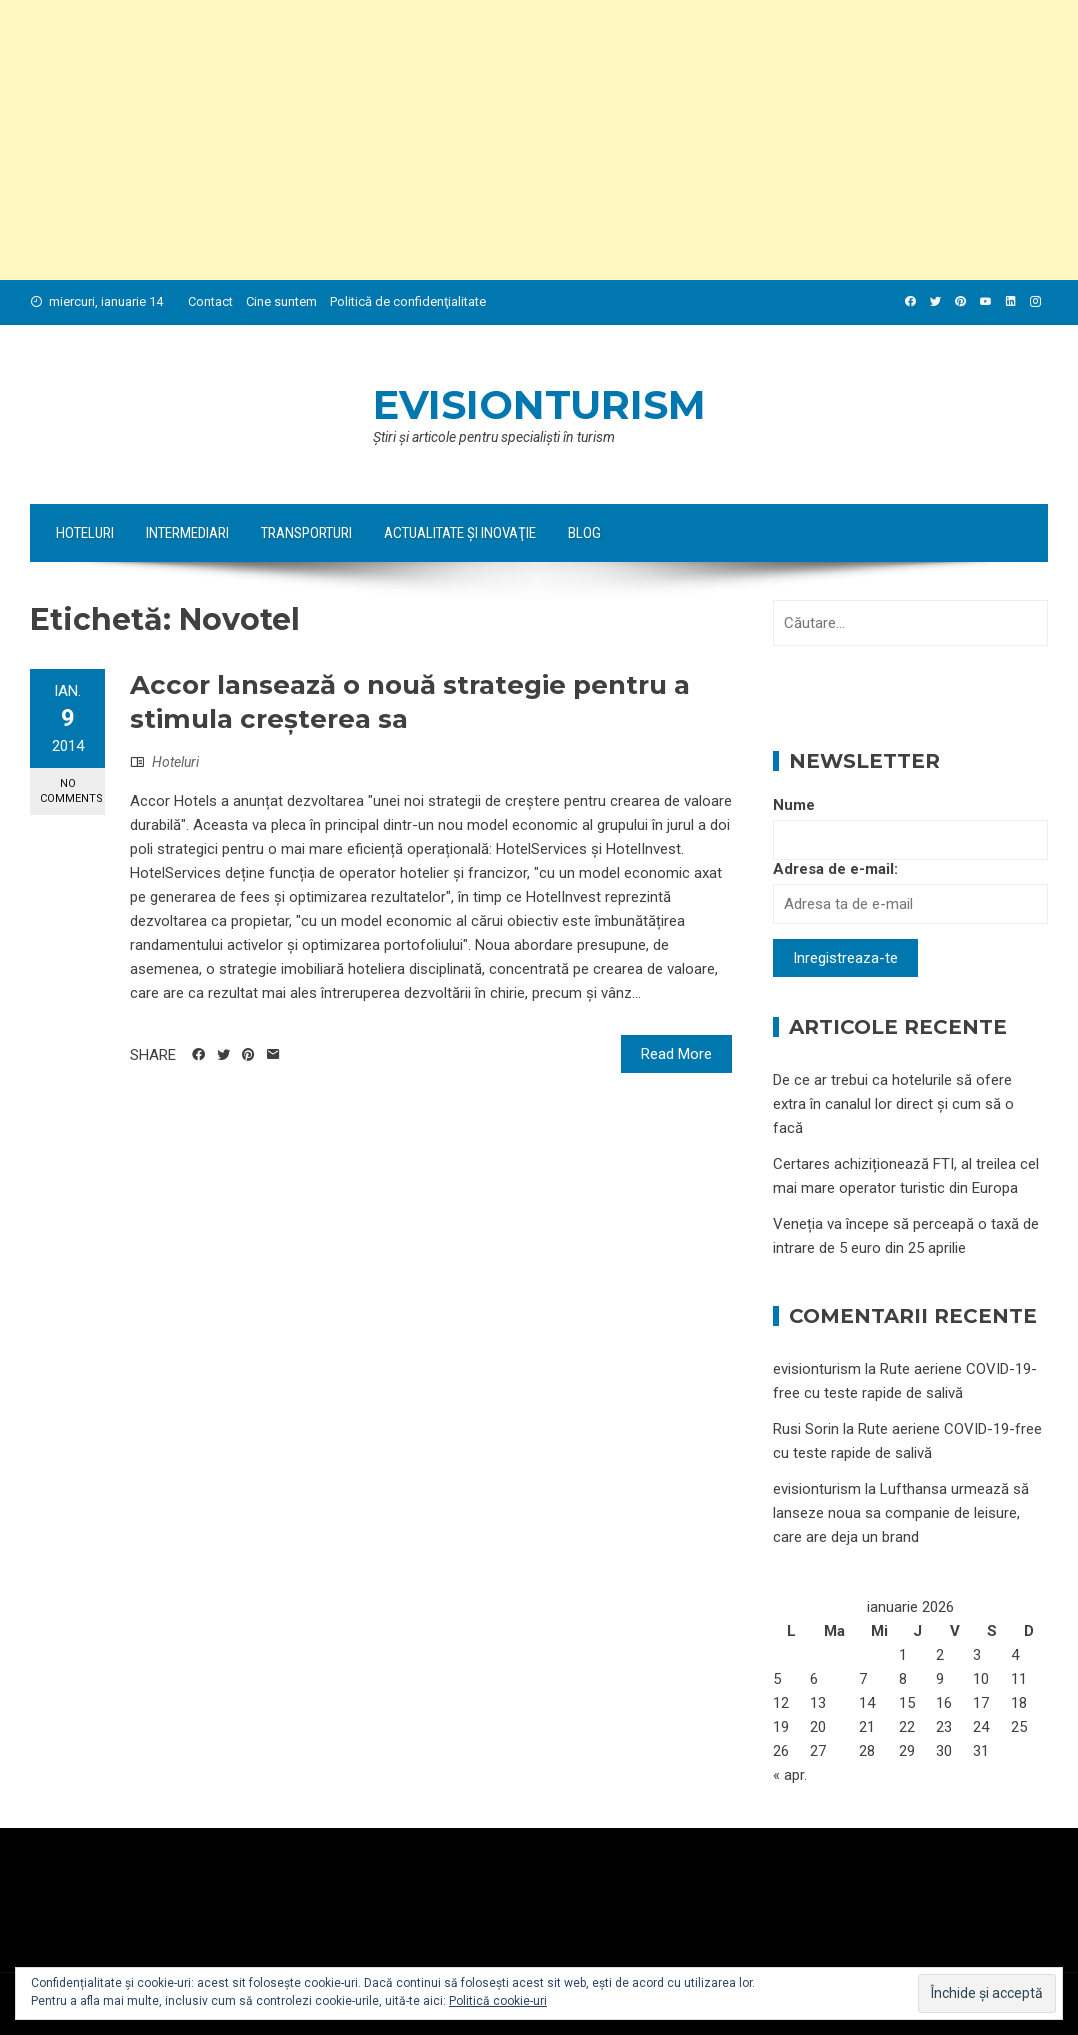 This screenshot has height=2035, width=1078. I want to click on Transporturi, so click(306, 533).